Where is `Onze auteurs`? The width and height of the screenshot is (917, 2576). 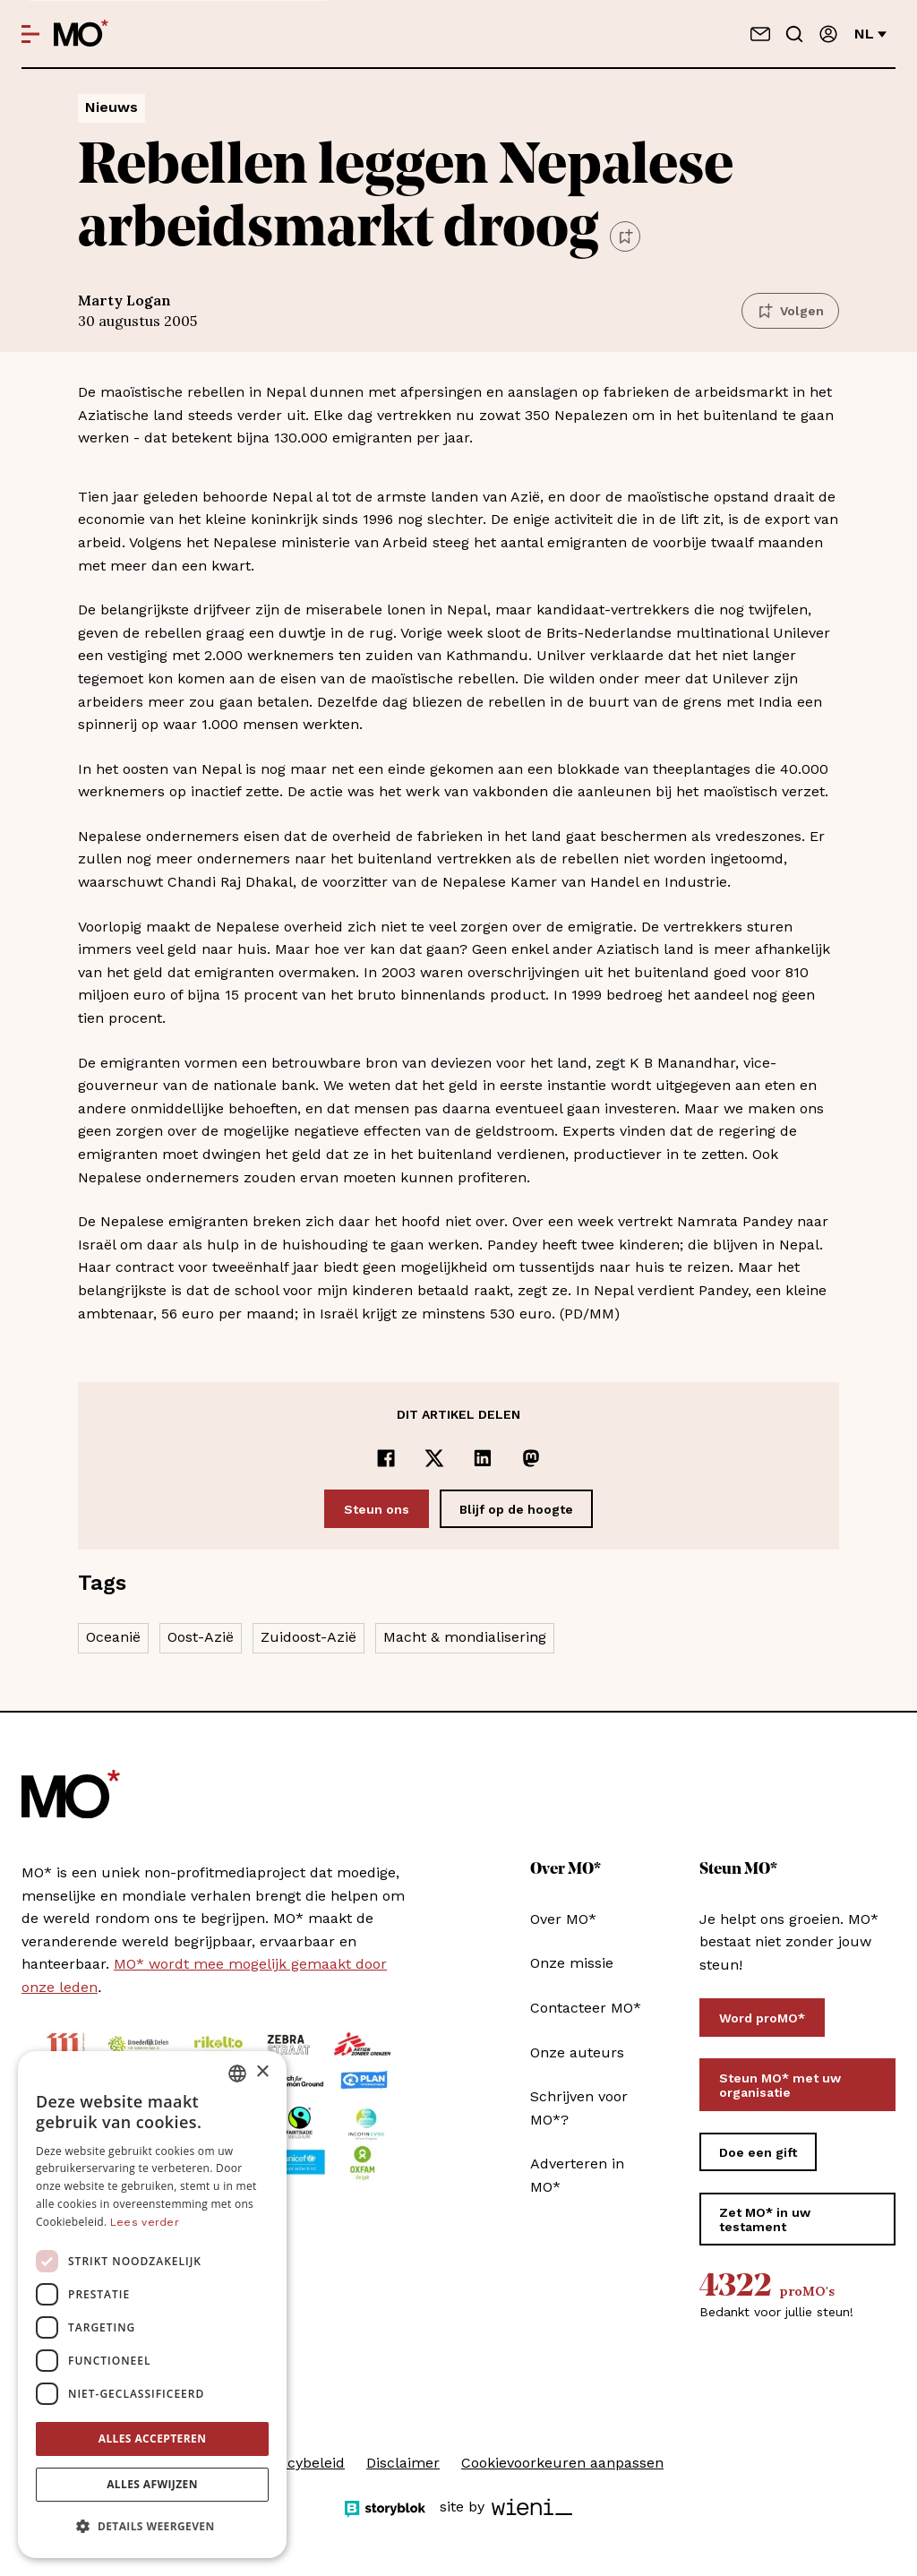 Onze auteurs is located at coordinates (577, 2052).